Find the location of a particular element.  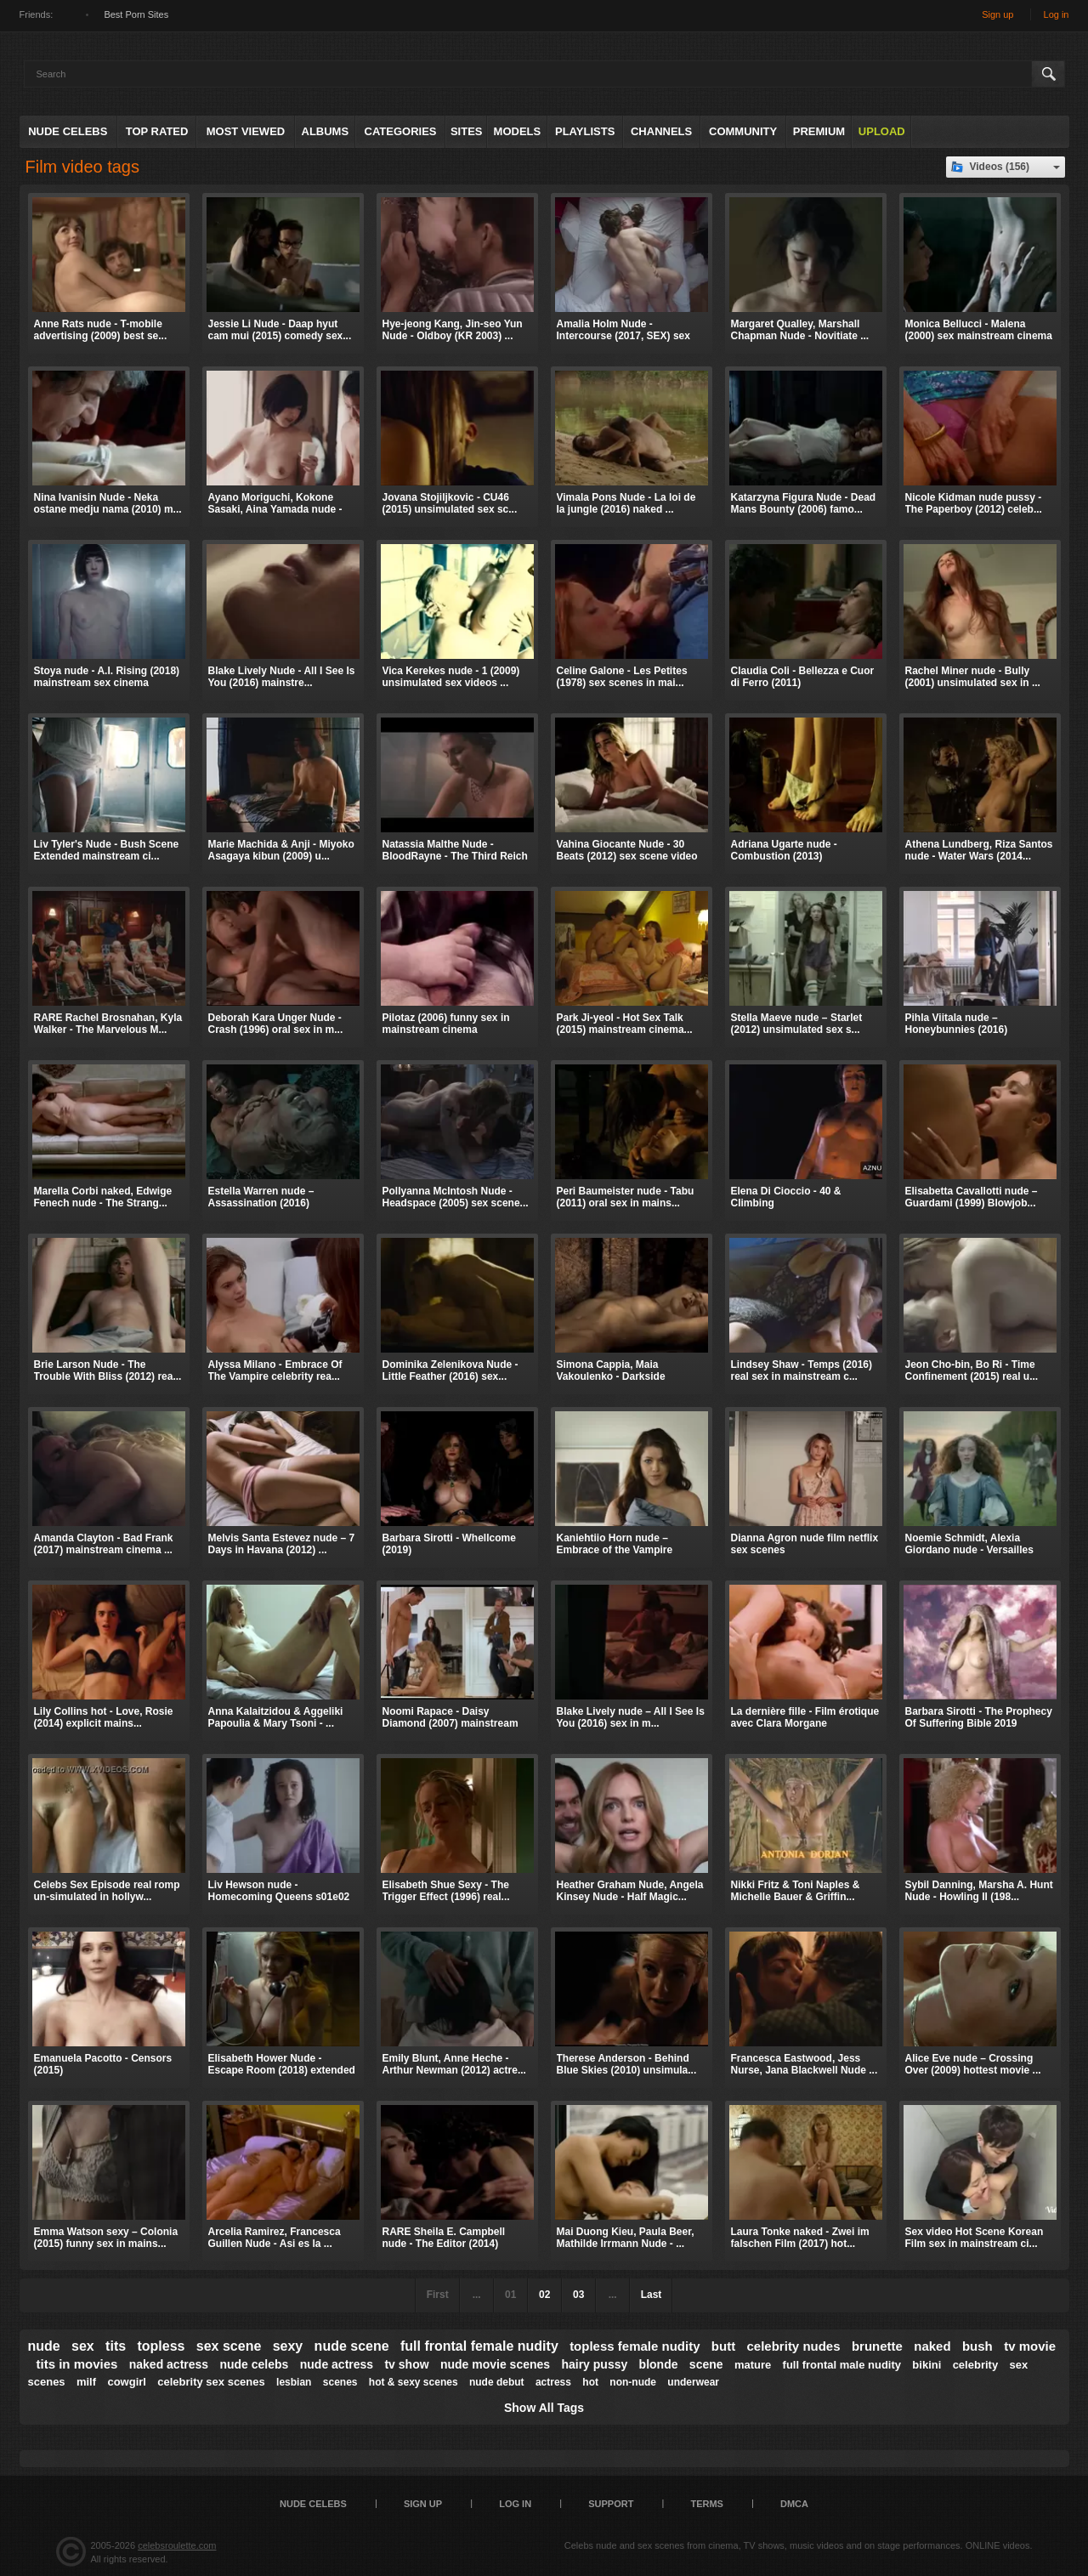

bush is located at coordinates (977, 2346).